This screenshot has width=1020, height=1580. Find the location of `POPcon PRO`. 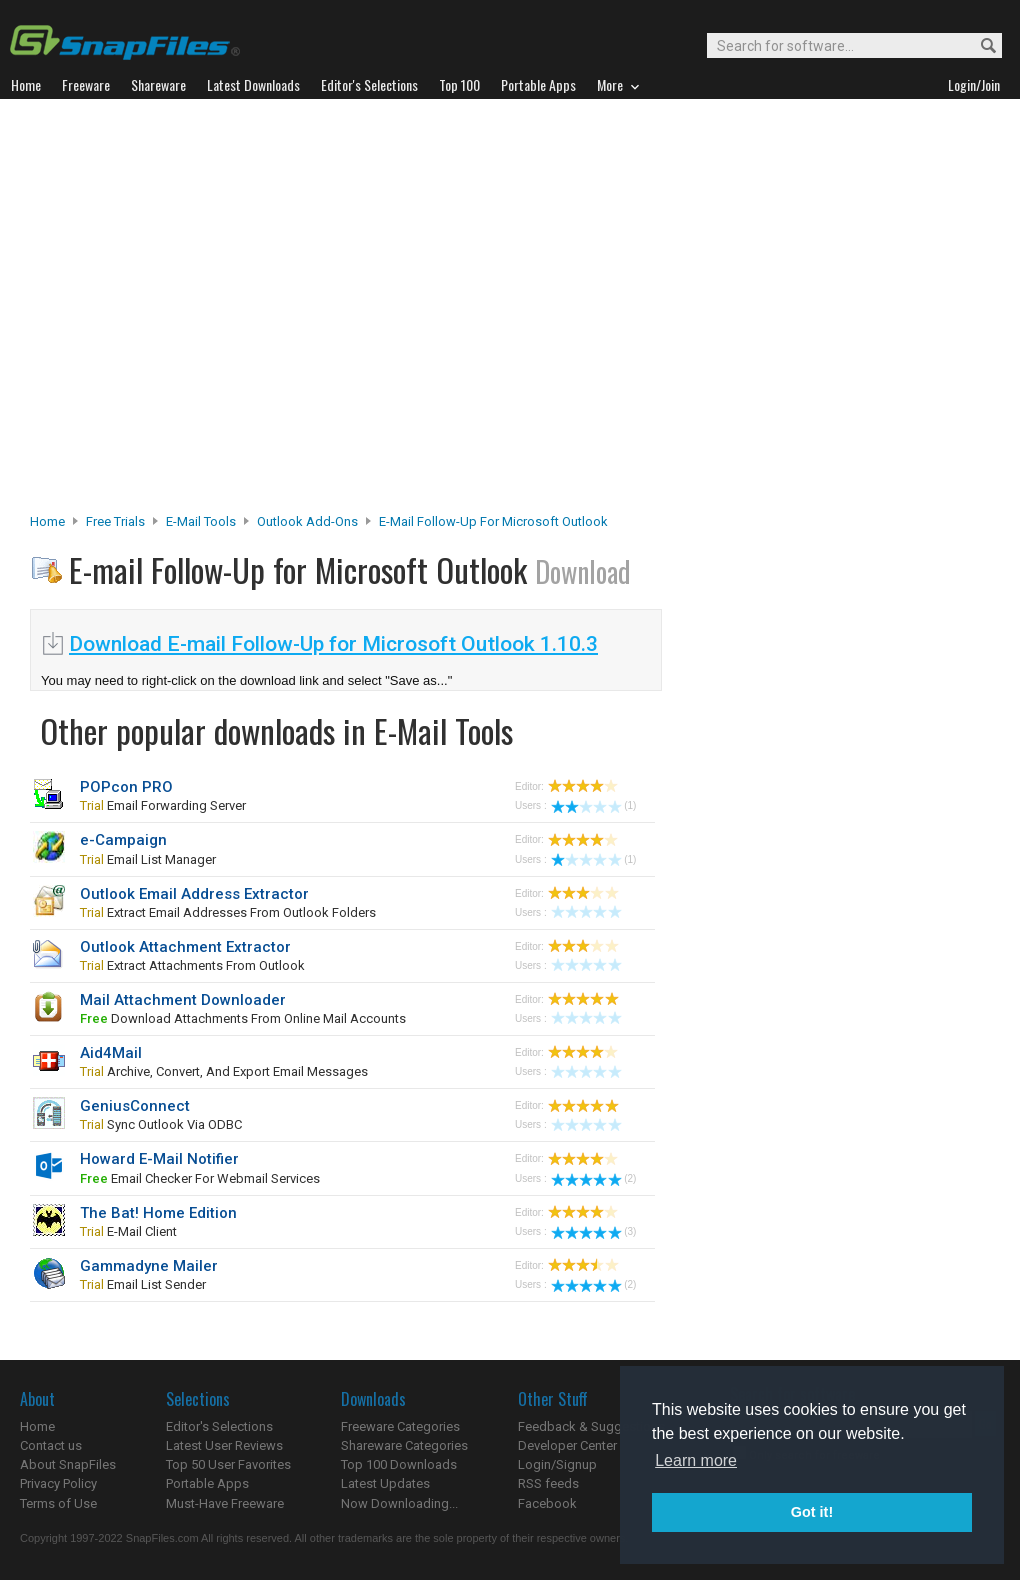

POPcon PRO is located at coordinates (126, 787).